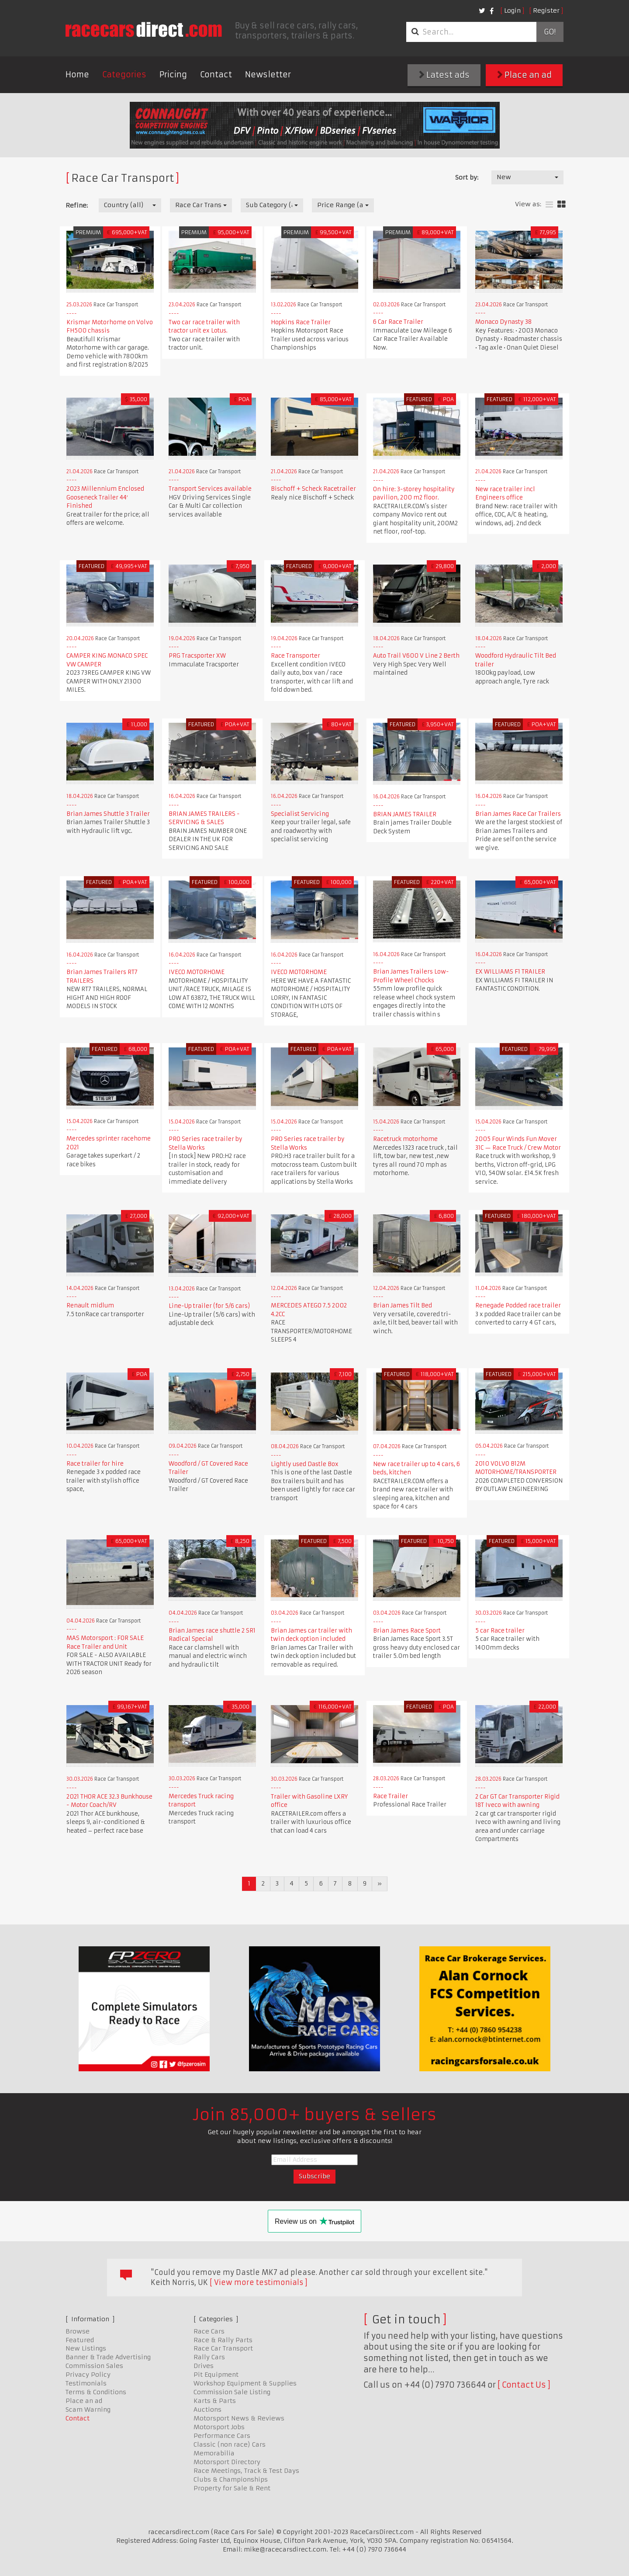  Describe the element at coordinates (300, 814) in the screenshot. I see `Specialist Servicing` at that location.